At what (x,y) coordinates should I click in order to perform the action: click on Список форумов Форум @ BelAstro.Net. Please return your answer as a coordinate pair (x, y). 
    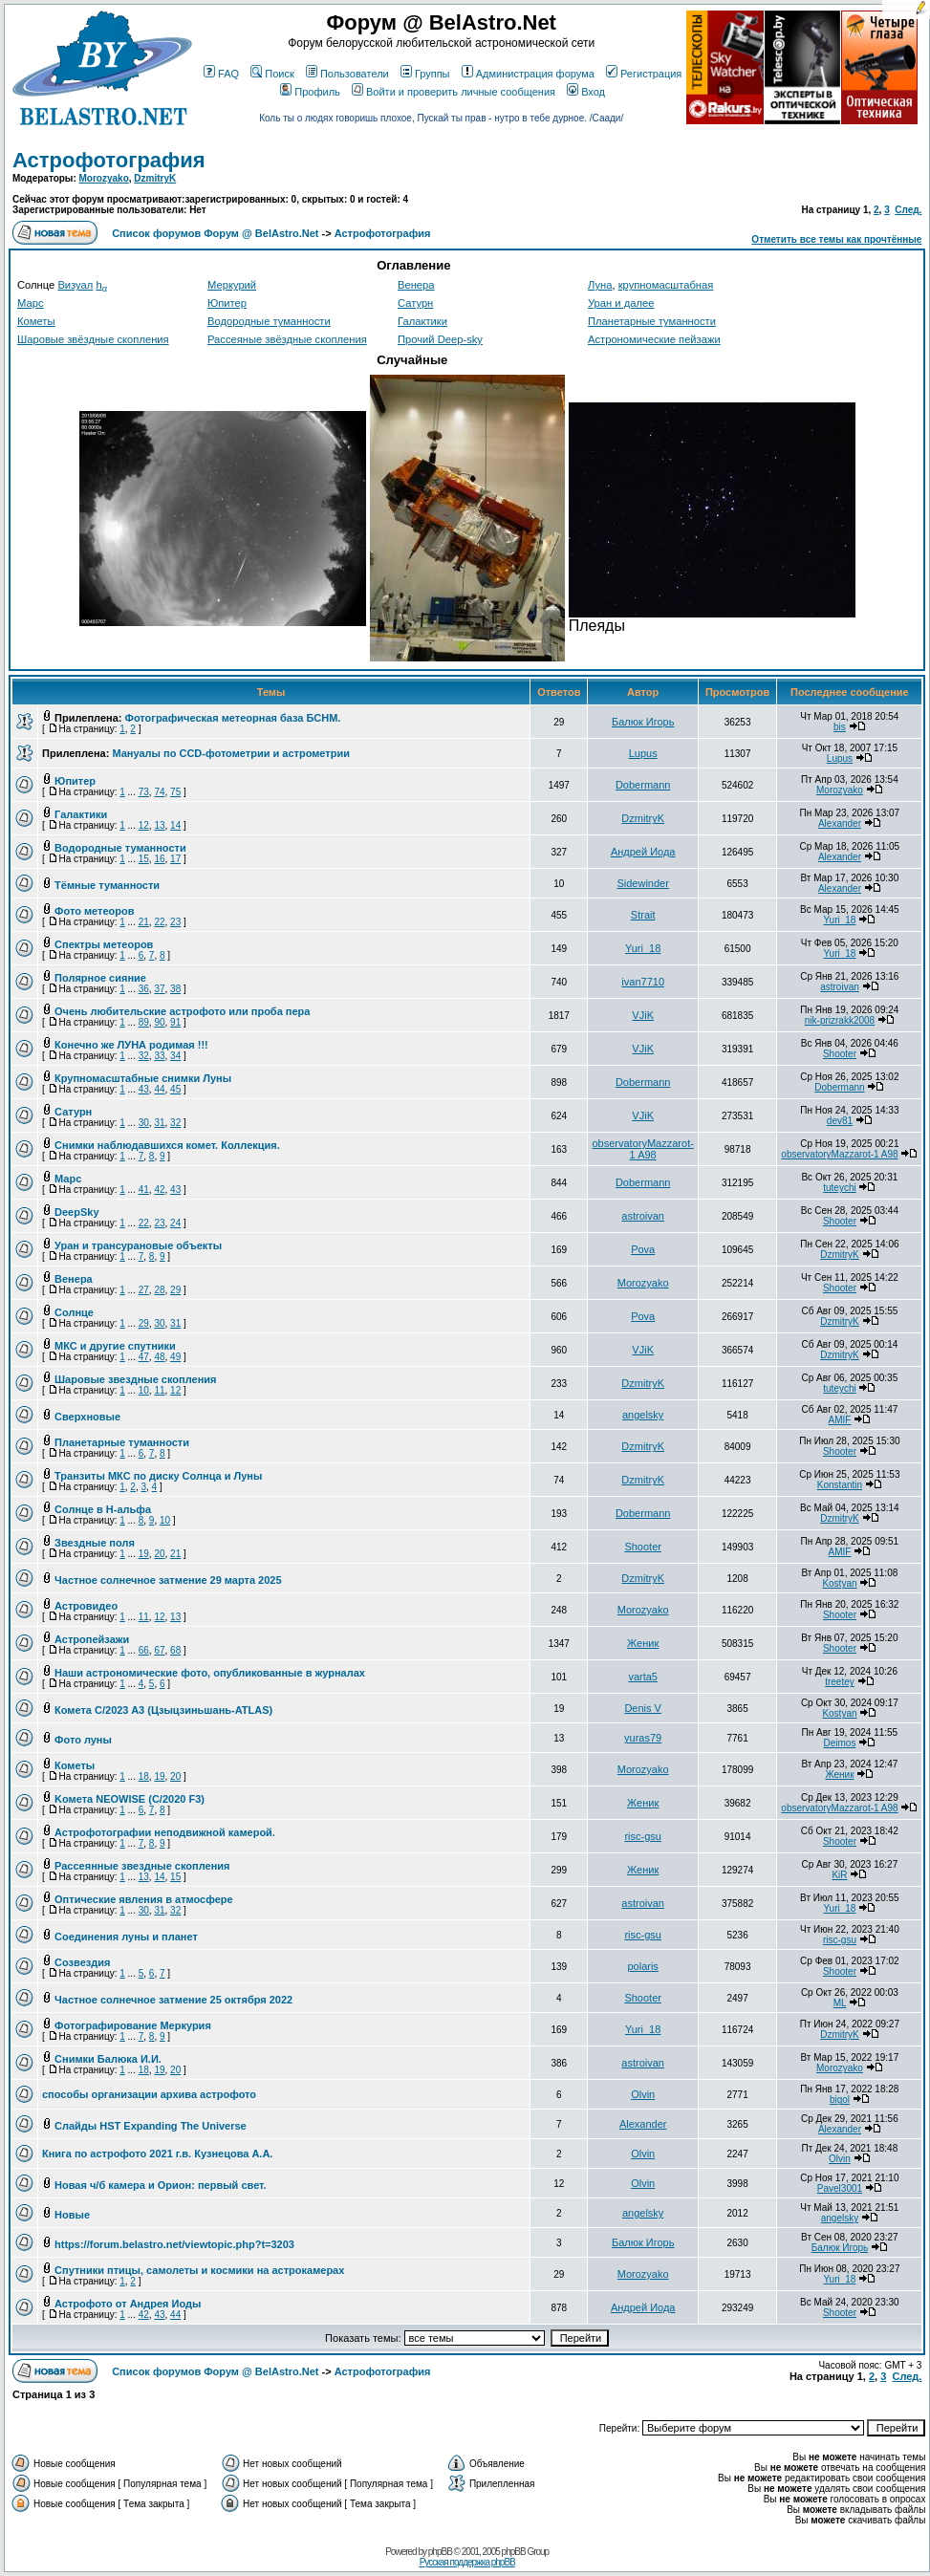
    Looking at the image, I should click on (215, 233).